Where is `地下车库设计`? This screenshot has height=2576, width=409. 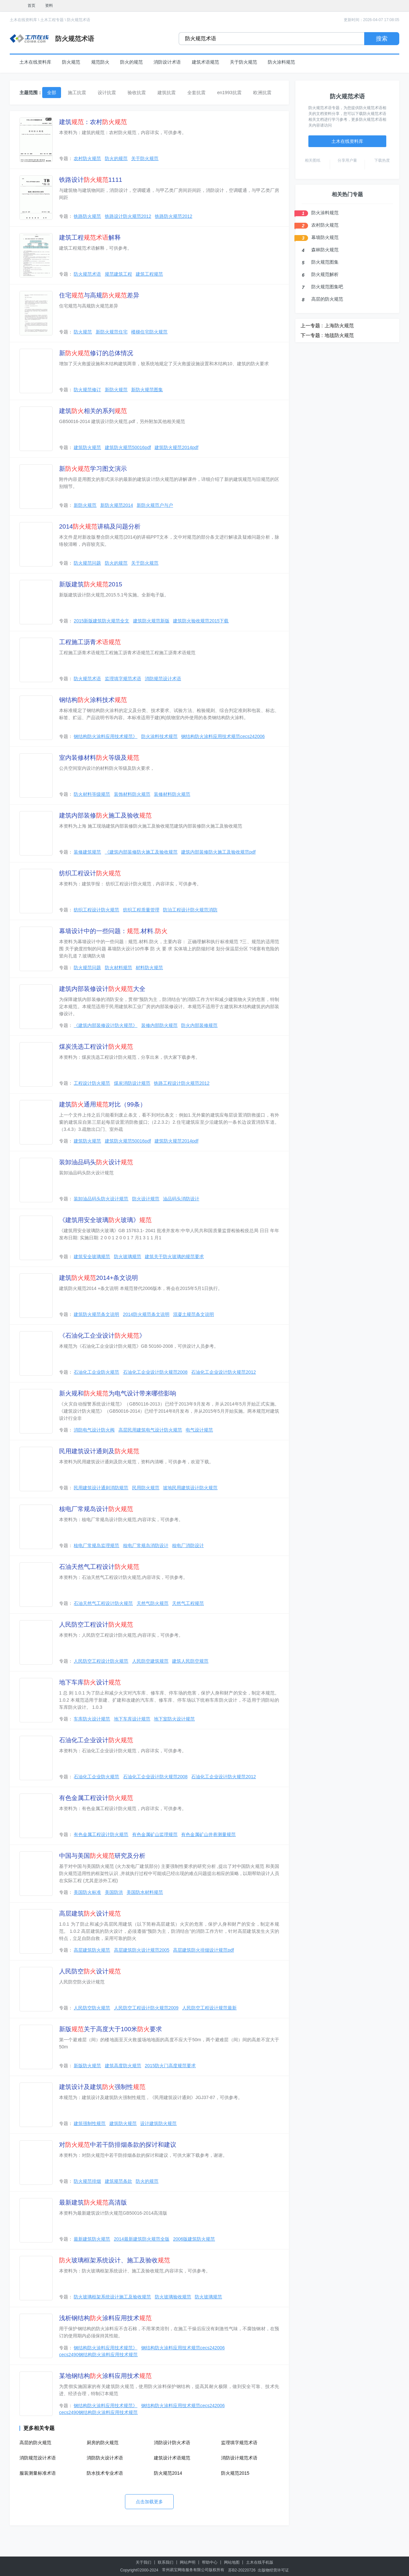 地下车库设计 is located at coordinates (90, 1682).